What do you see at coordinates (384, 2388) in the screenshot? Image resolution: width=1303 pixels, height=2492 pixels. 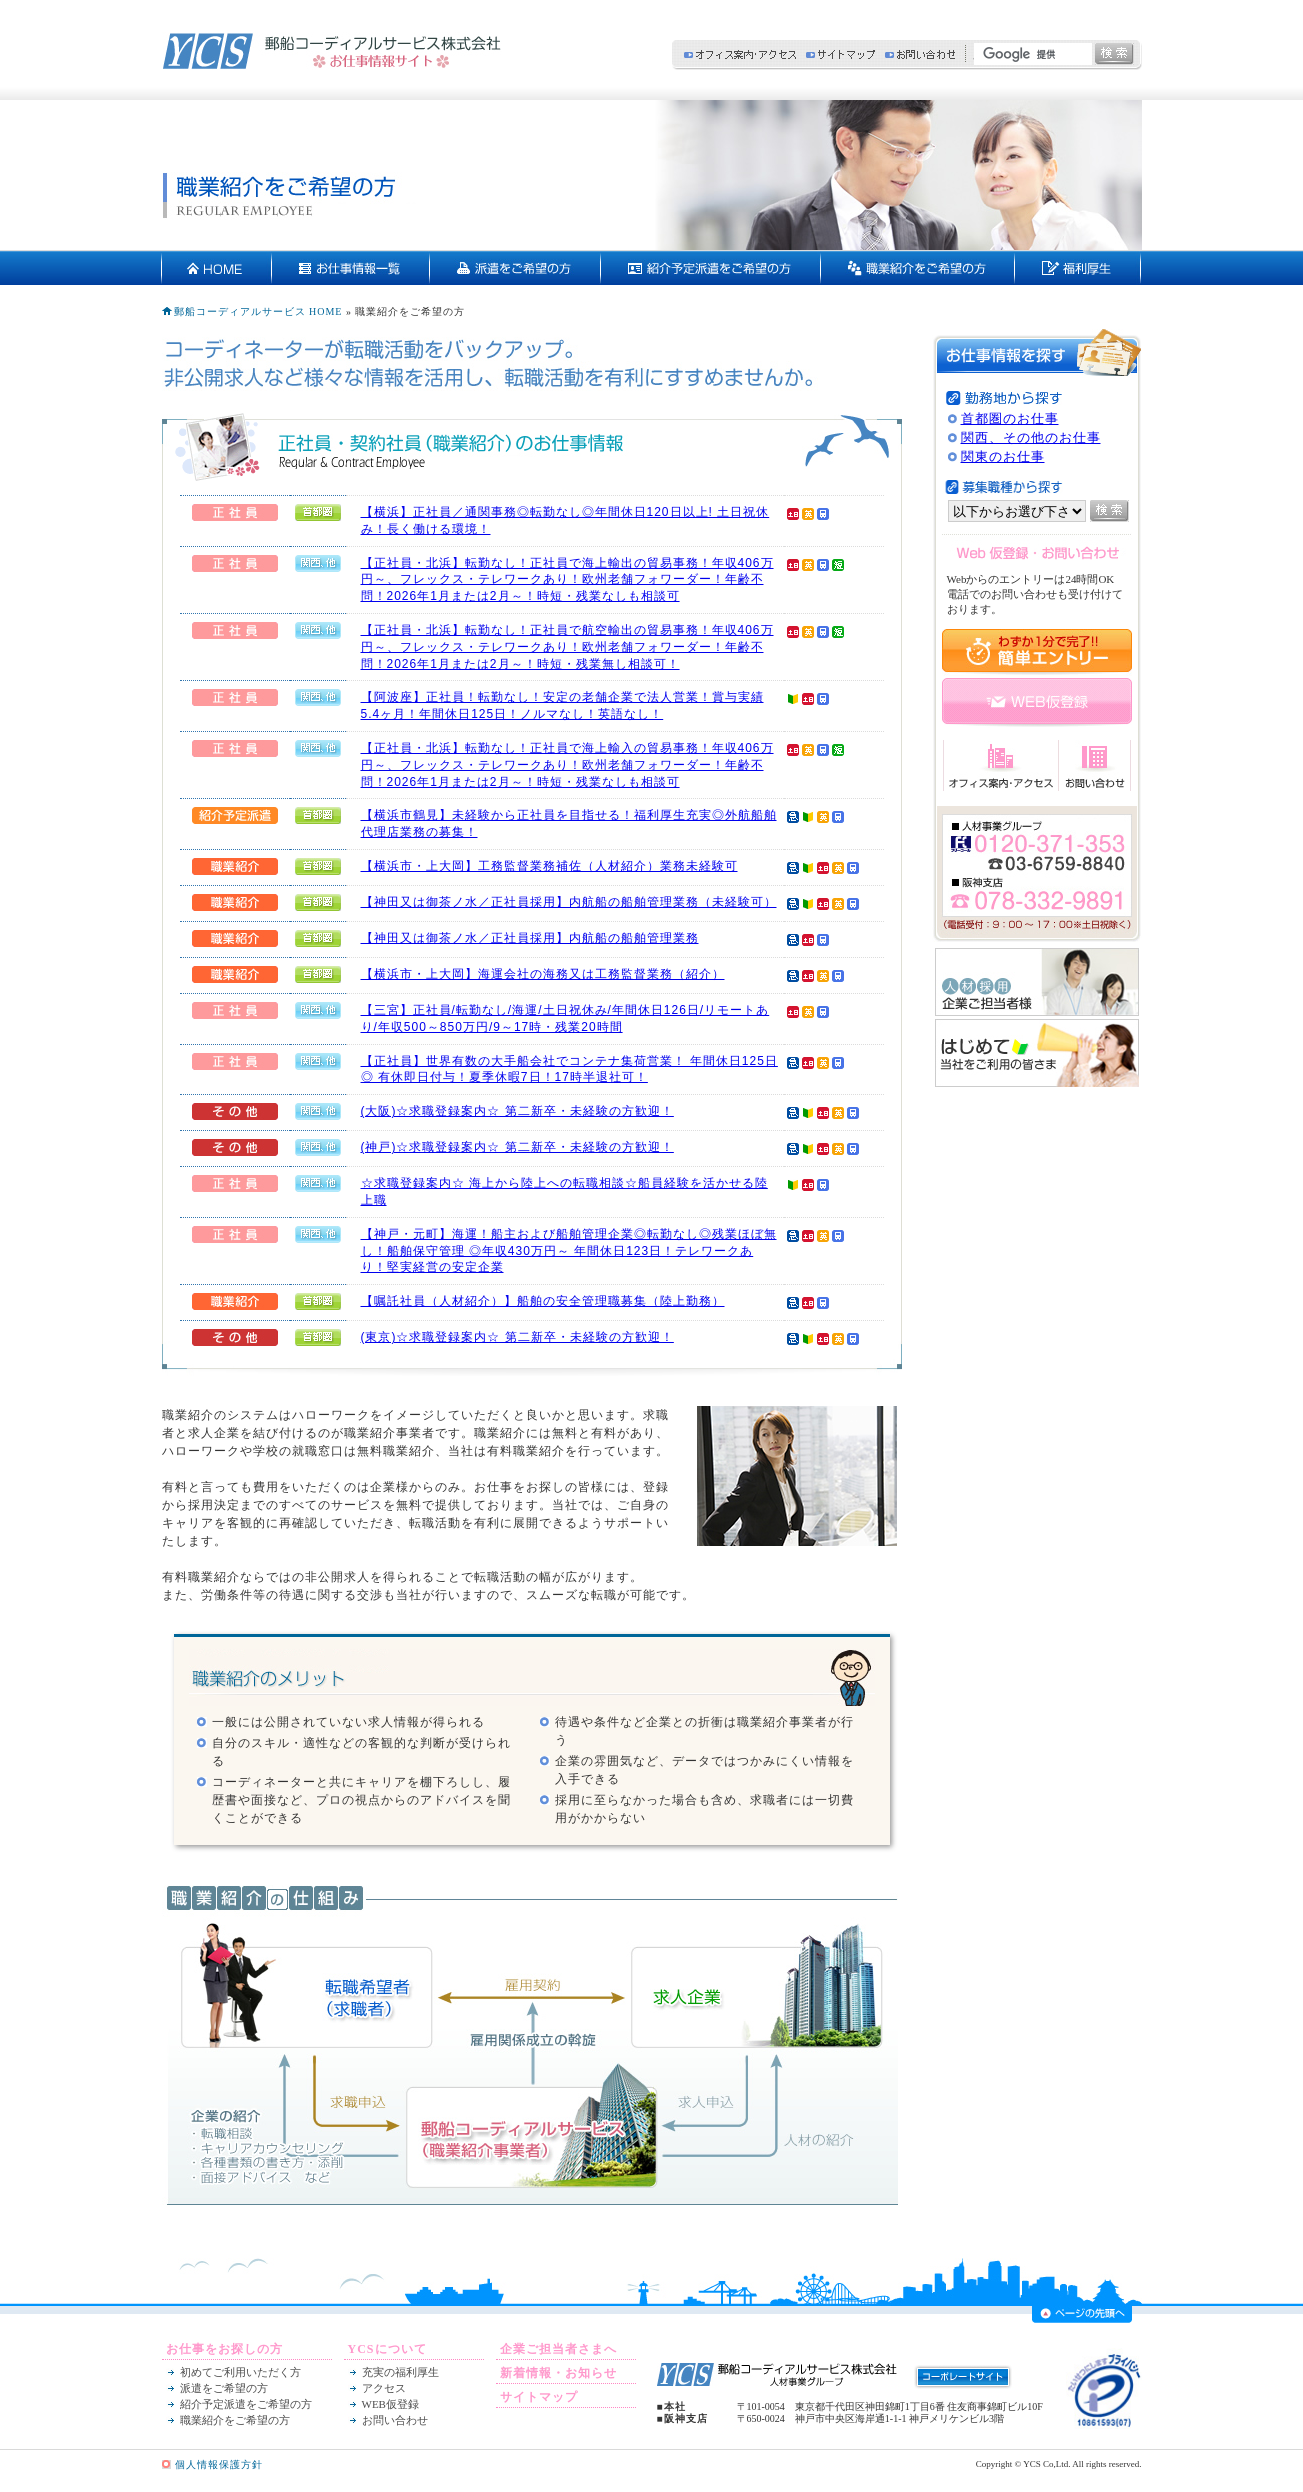 I see `アクセス` at bounding box center [384, 2388].